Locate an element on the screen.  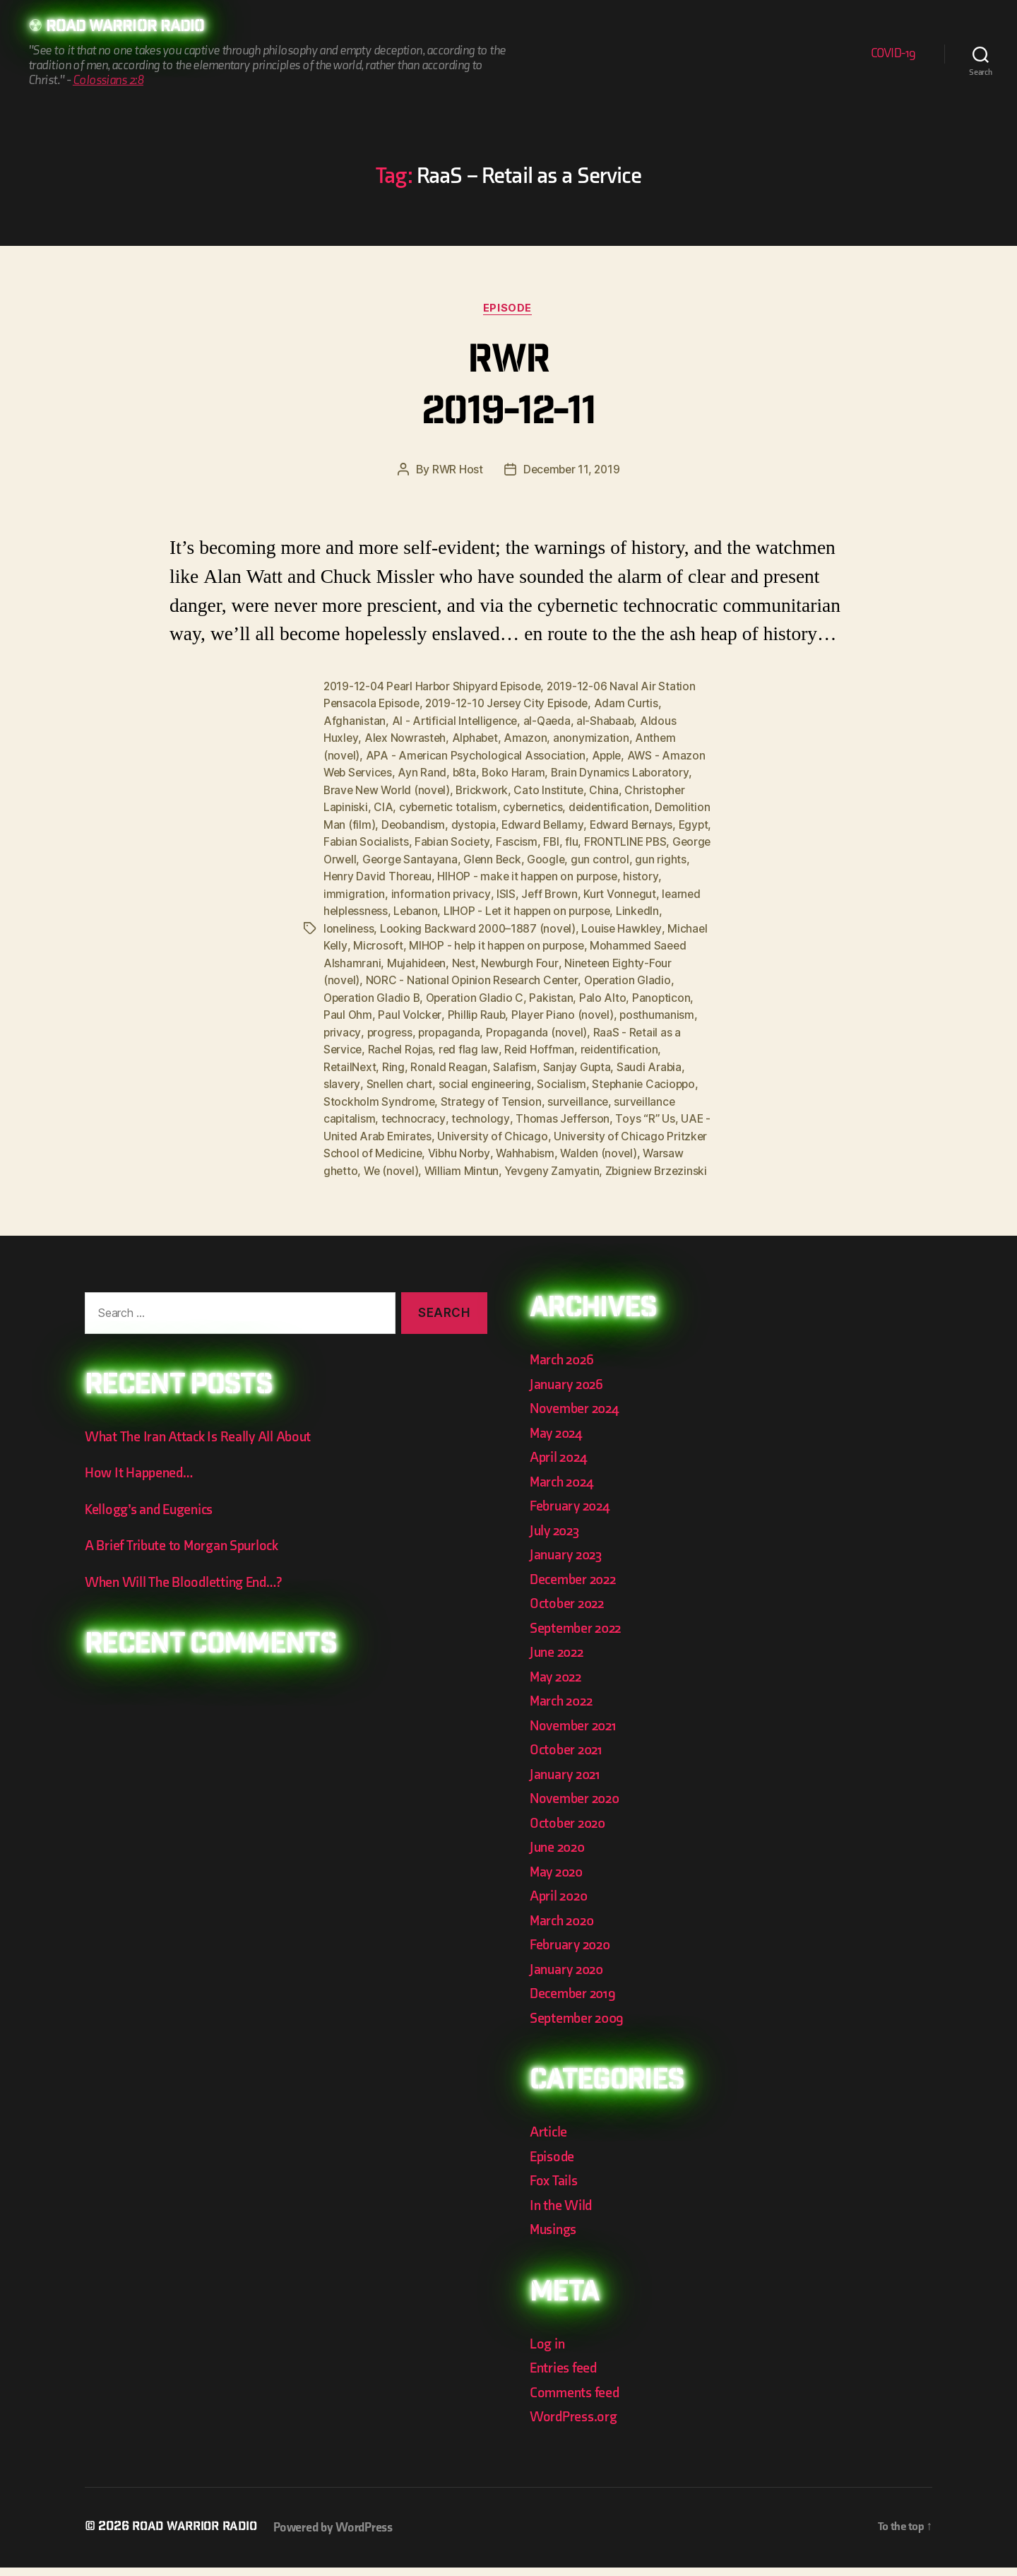
Snellen chart is located at coordinates (546, 1077).